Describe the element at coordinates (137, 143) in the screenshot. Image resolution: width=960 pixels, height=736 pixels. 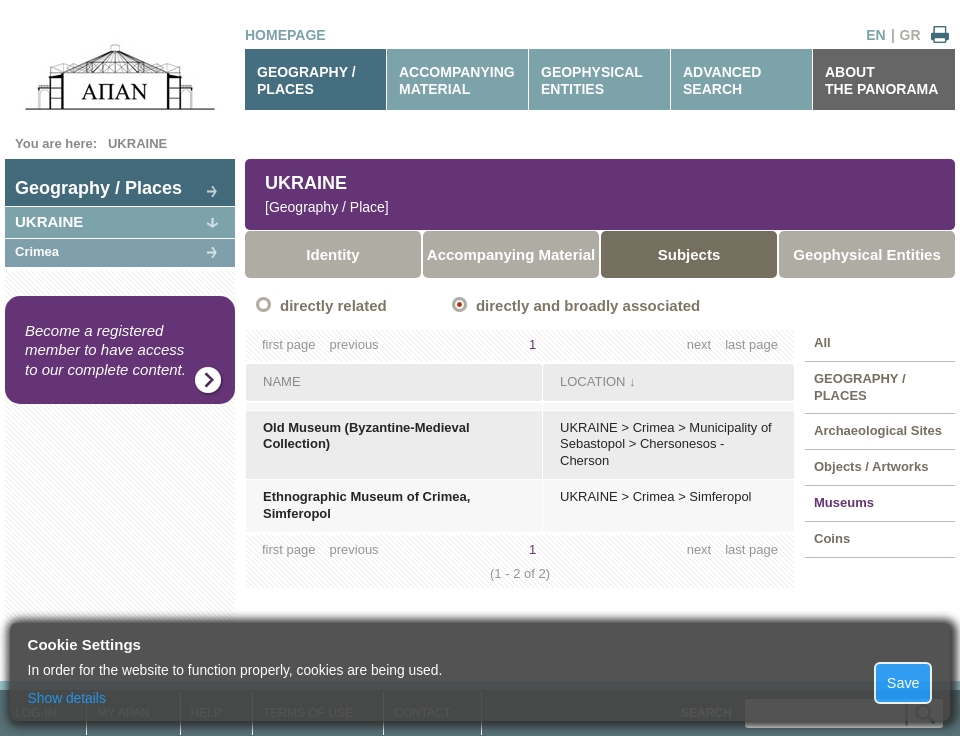
I see `UKRAINE` at that location.